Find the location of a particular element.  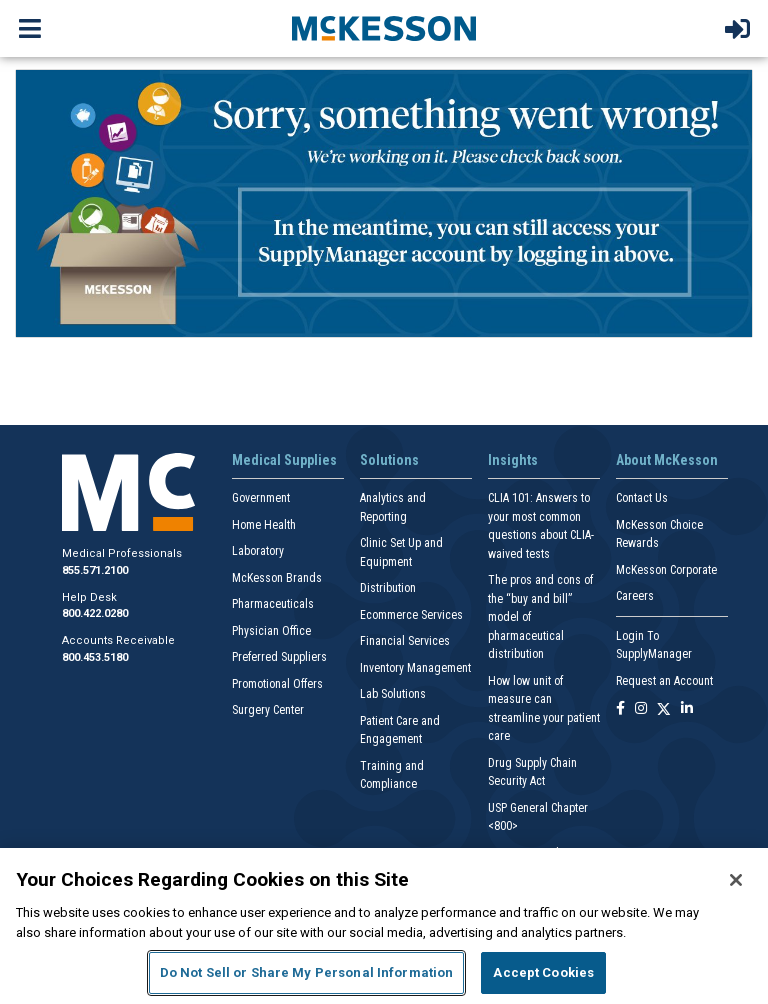

[Follow us on Instagram] is located at coordinates (641, 709).